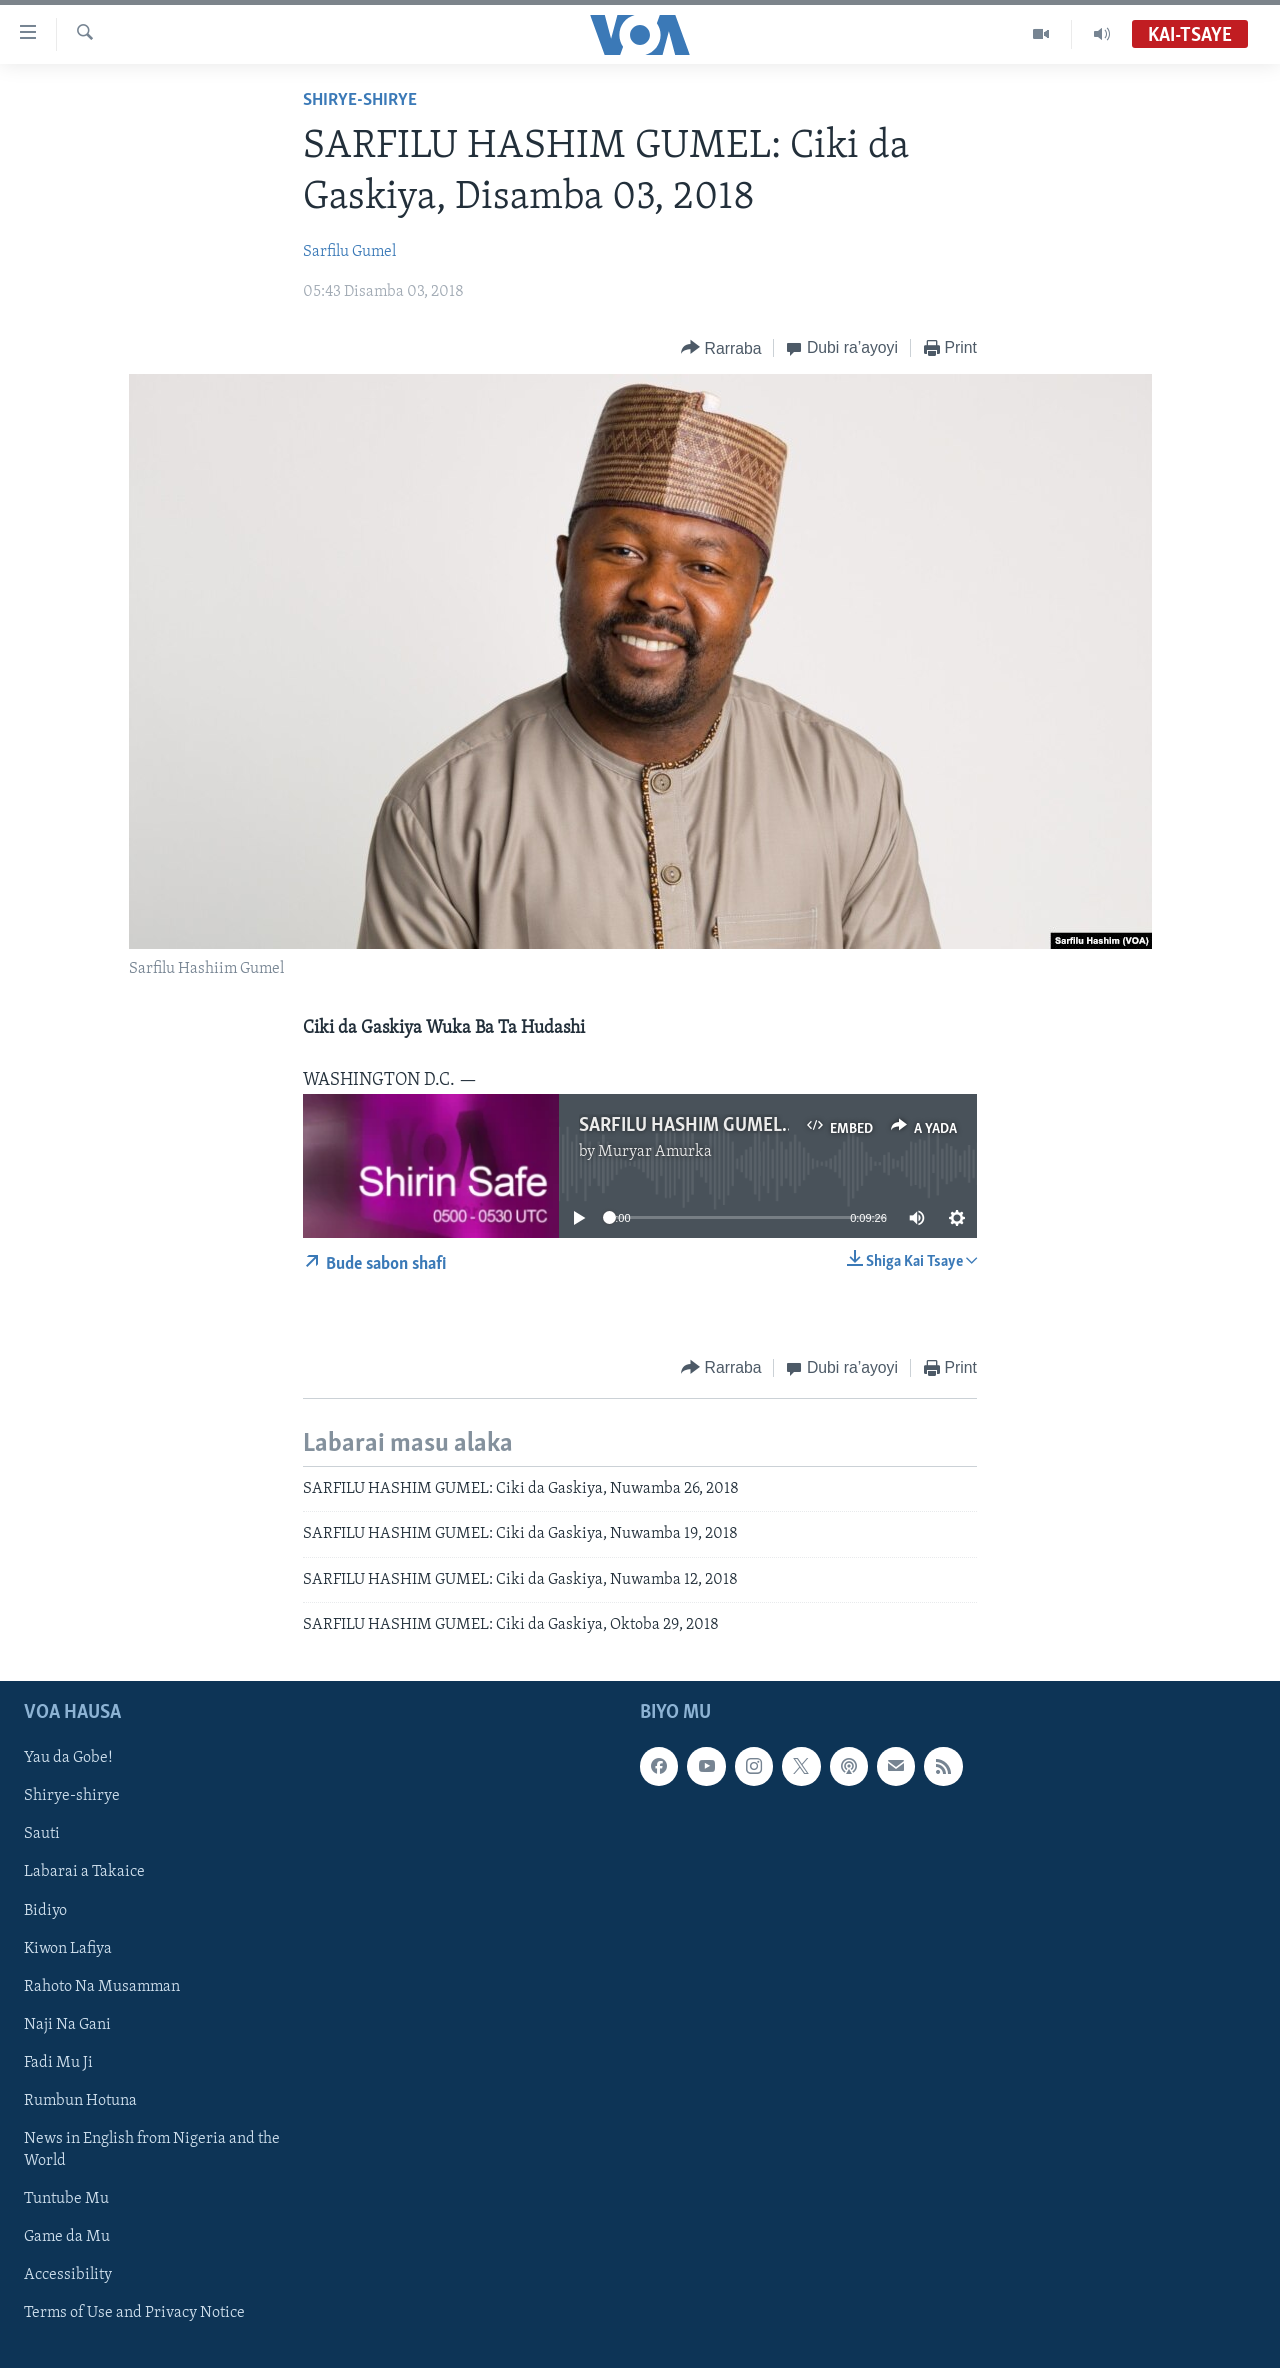 The image size is (1280, 2368). Describe the element at coordinates (134, 2313) in the screenshot. I see `Terms of Use and Privacy Notice` at that location.